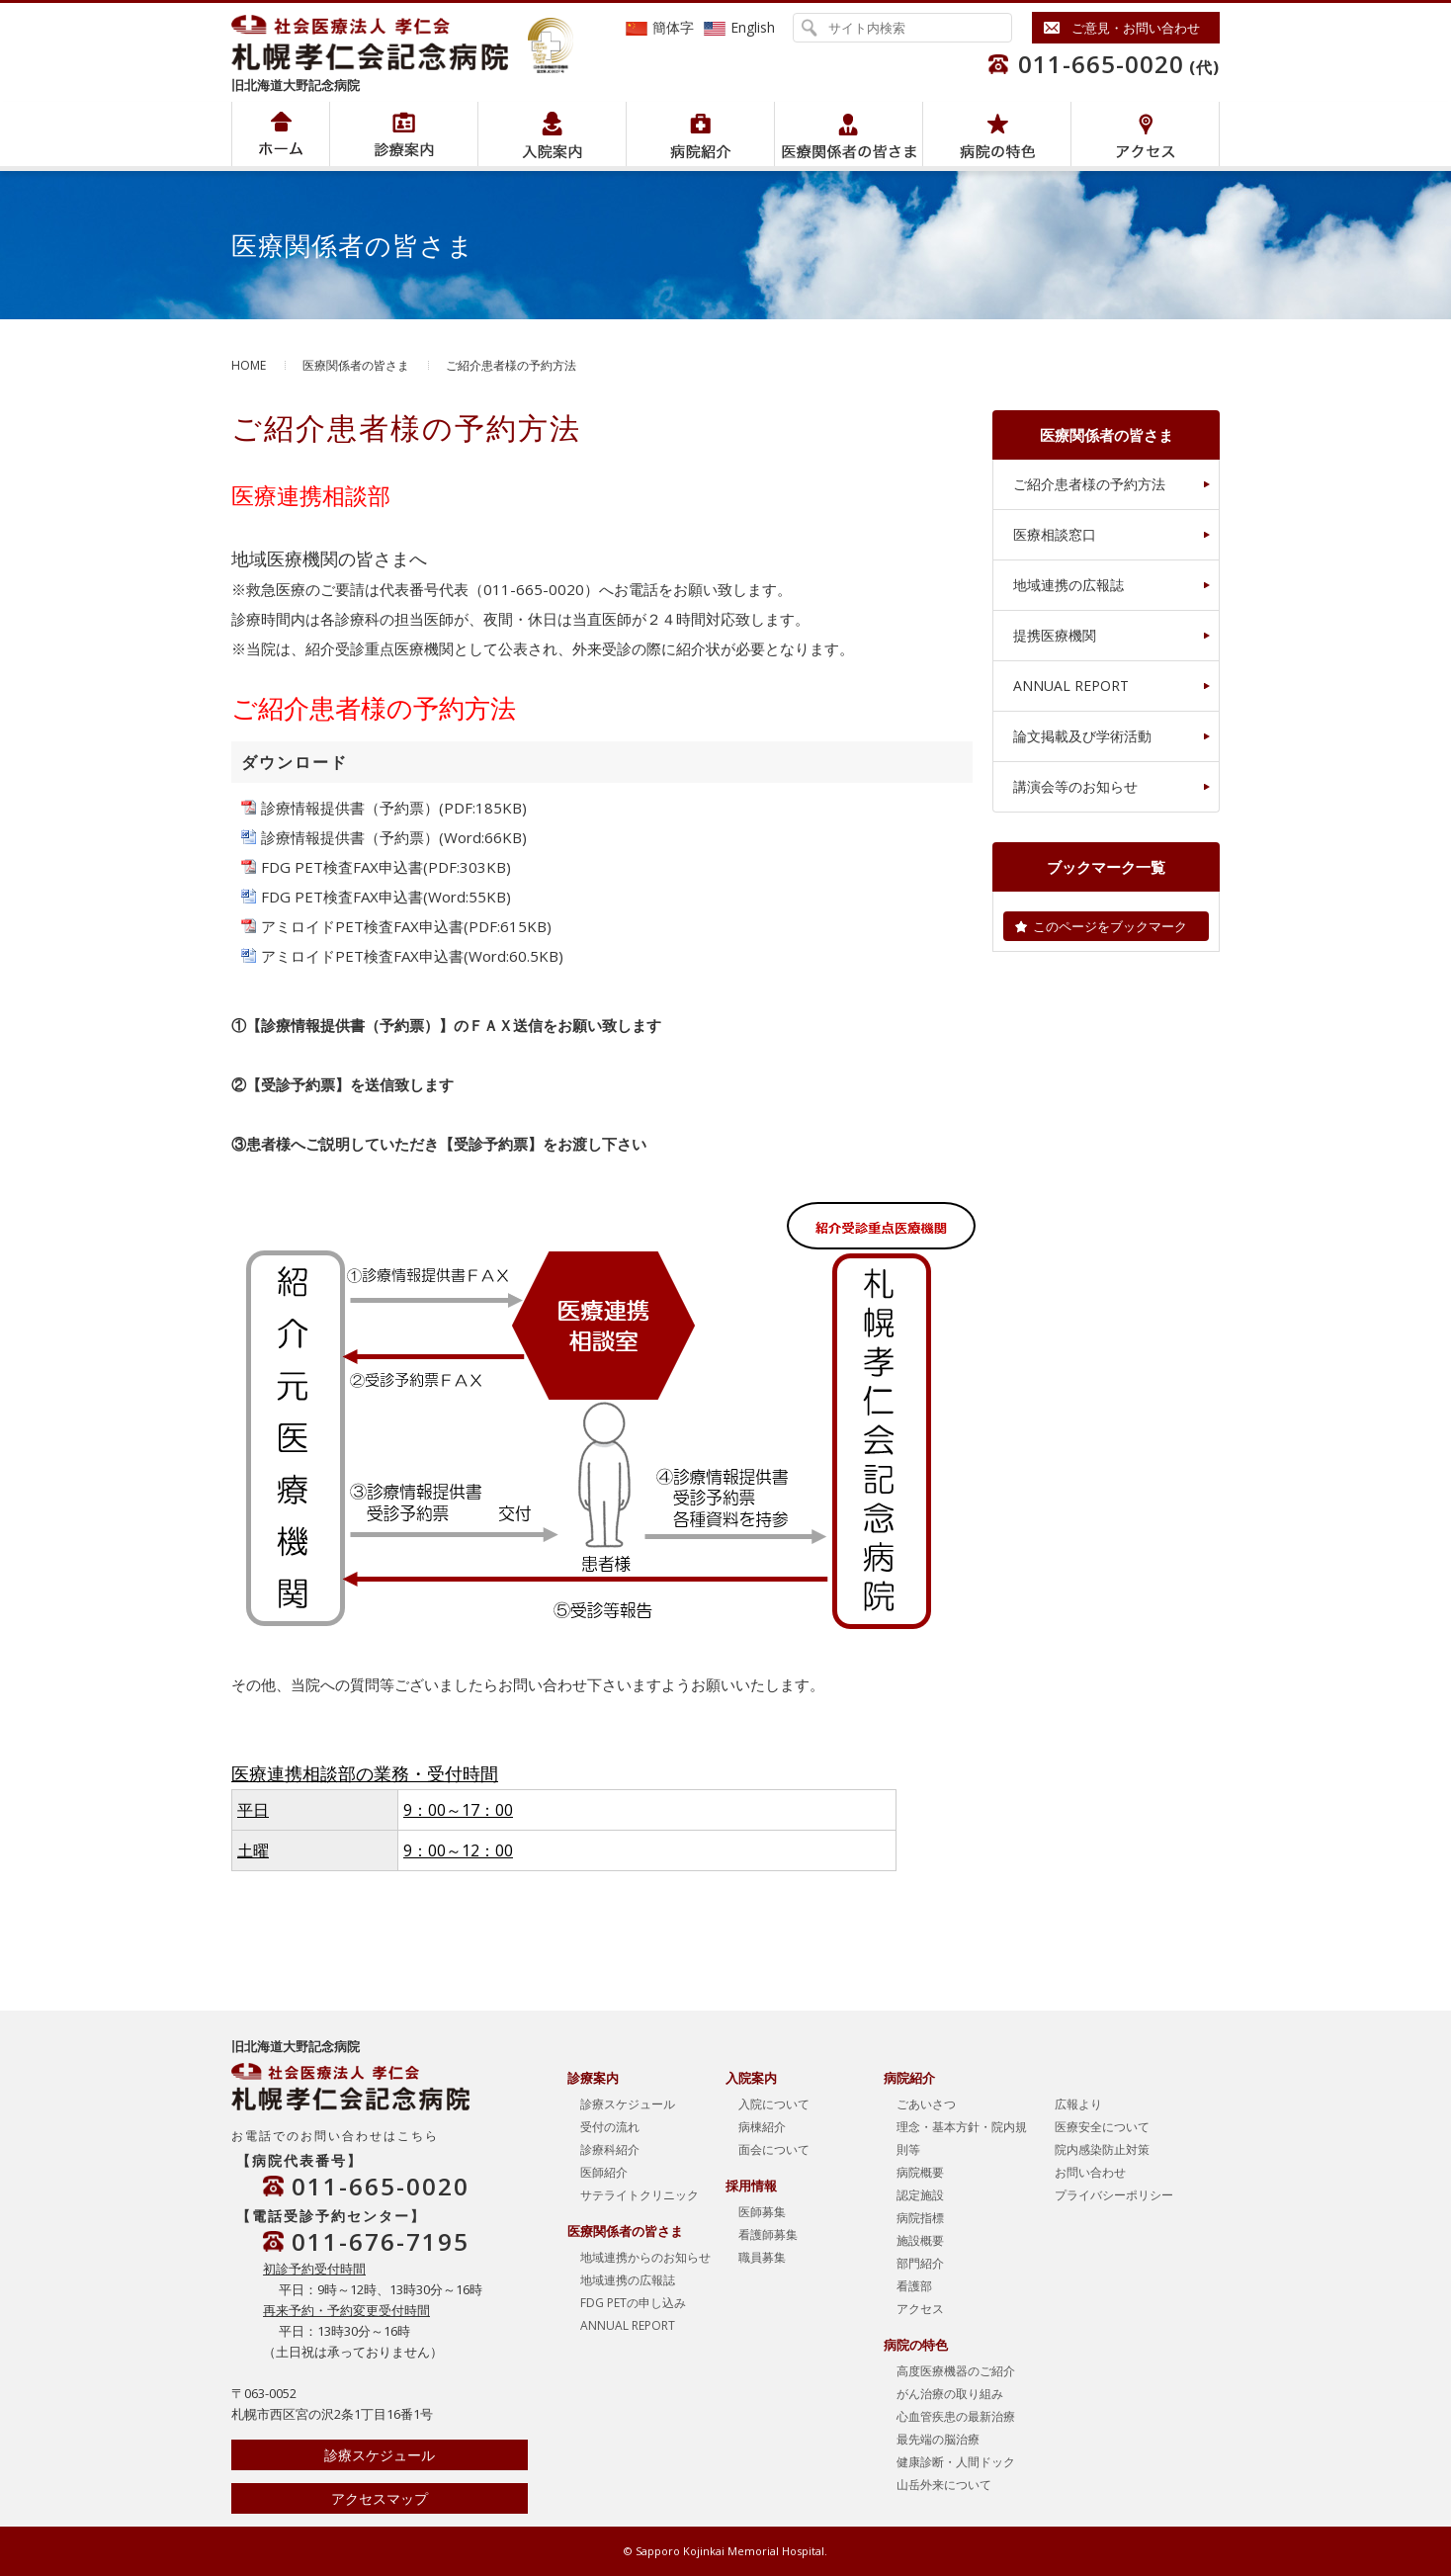 Image resolution: width=1451 pixels, height=2576 pixels. What do you see at coordinates (955, 2370) in the screenshot?
I see `高度医療機器のご紹介` at bounding box center [955, 2370].